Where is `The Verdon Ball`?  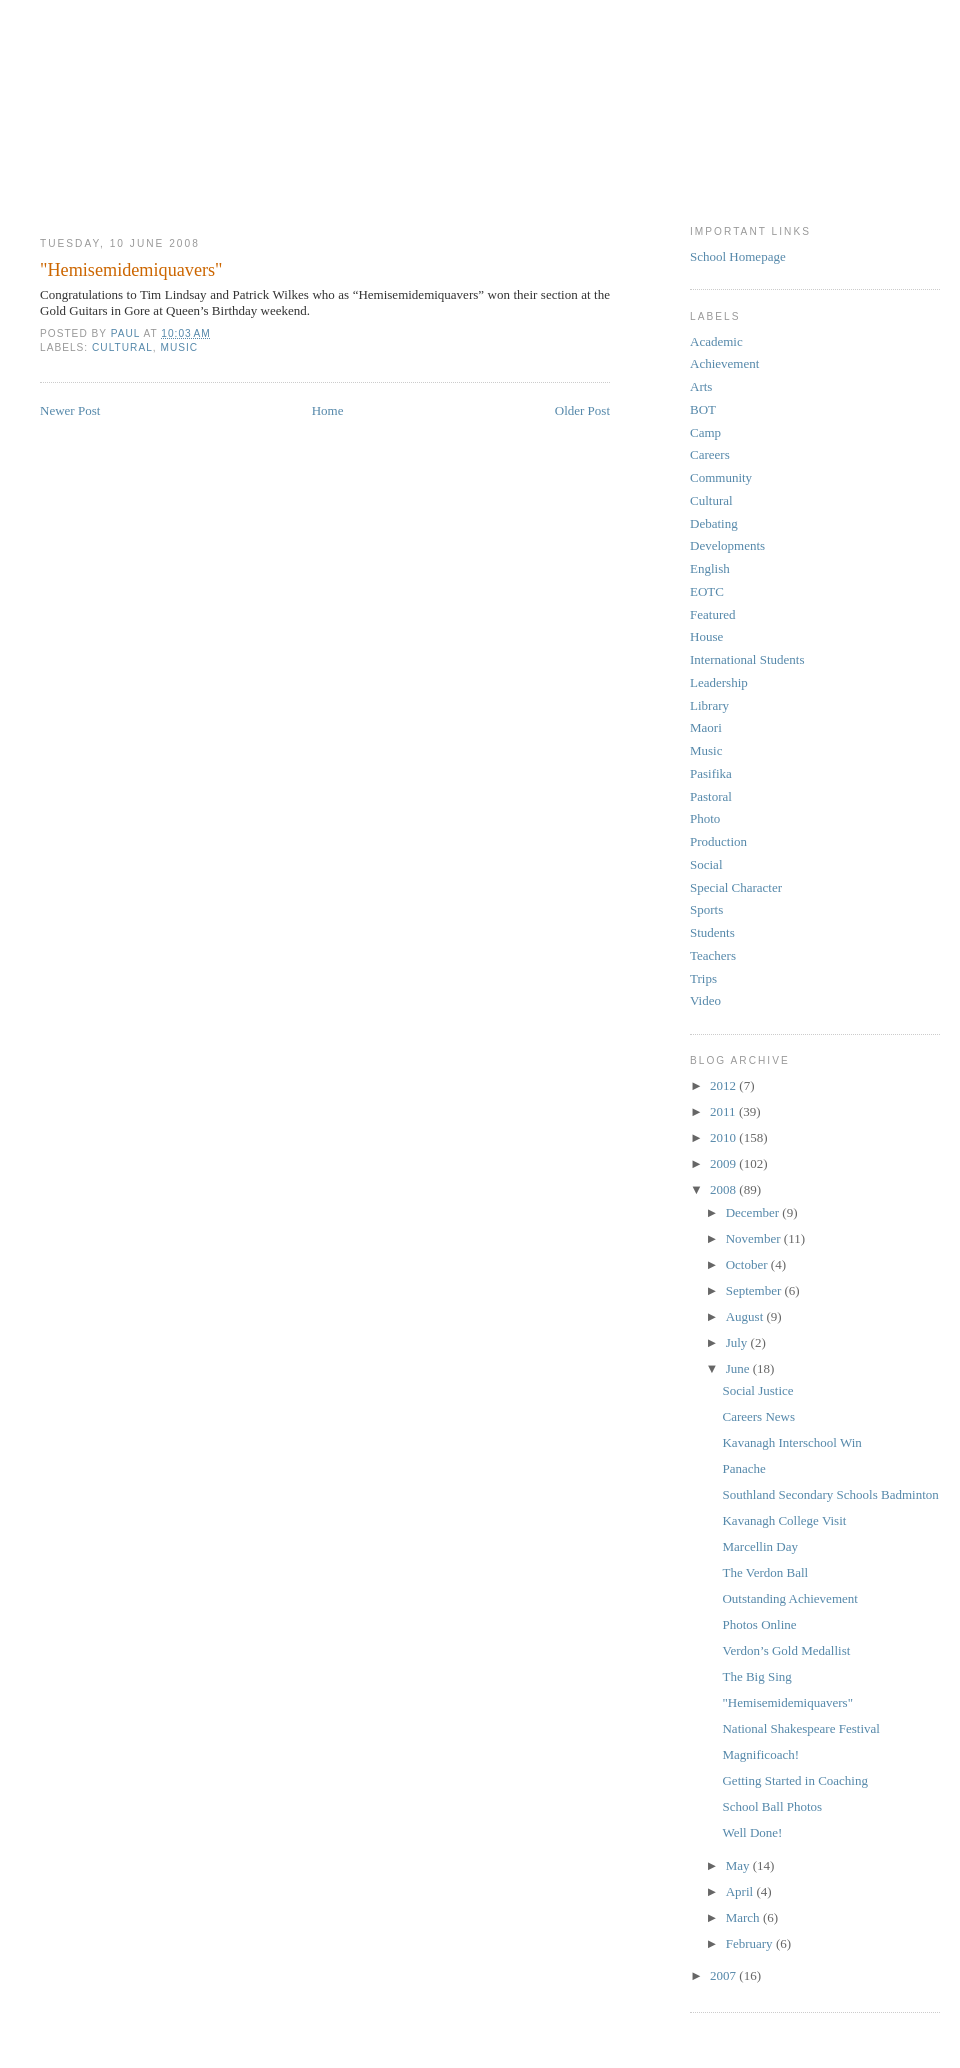
The Verdon Ball is located at coordinates (765, 1572).